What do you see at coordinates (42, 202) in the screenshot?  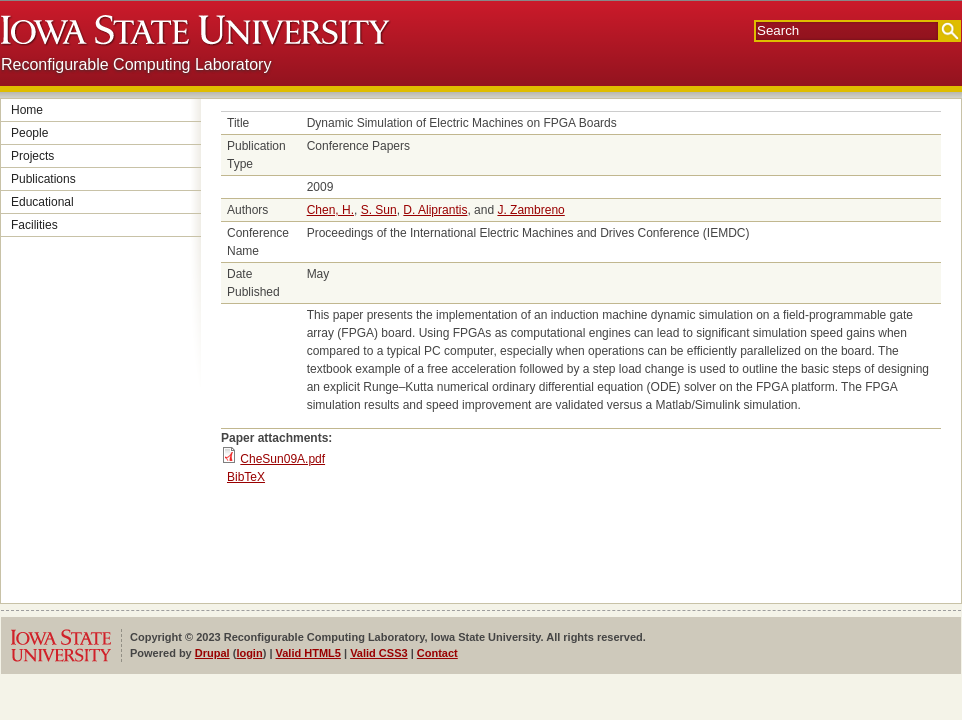 I see `Educational` at bounding box center [42, 202].